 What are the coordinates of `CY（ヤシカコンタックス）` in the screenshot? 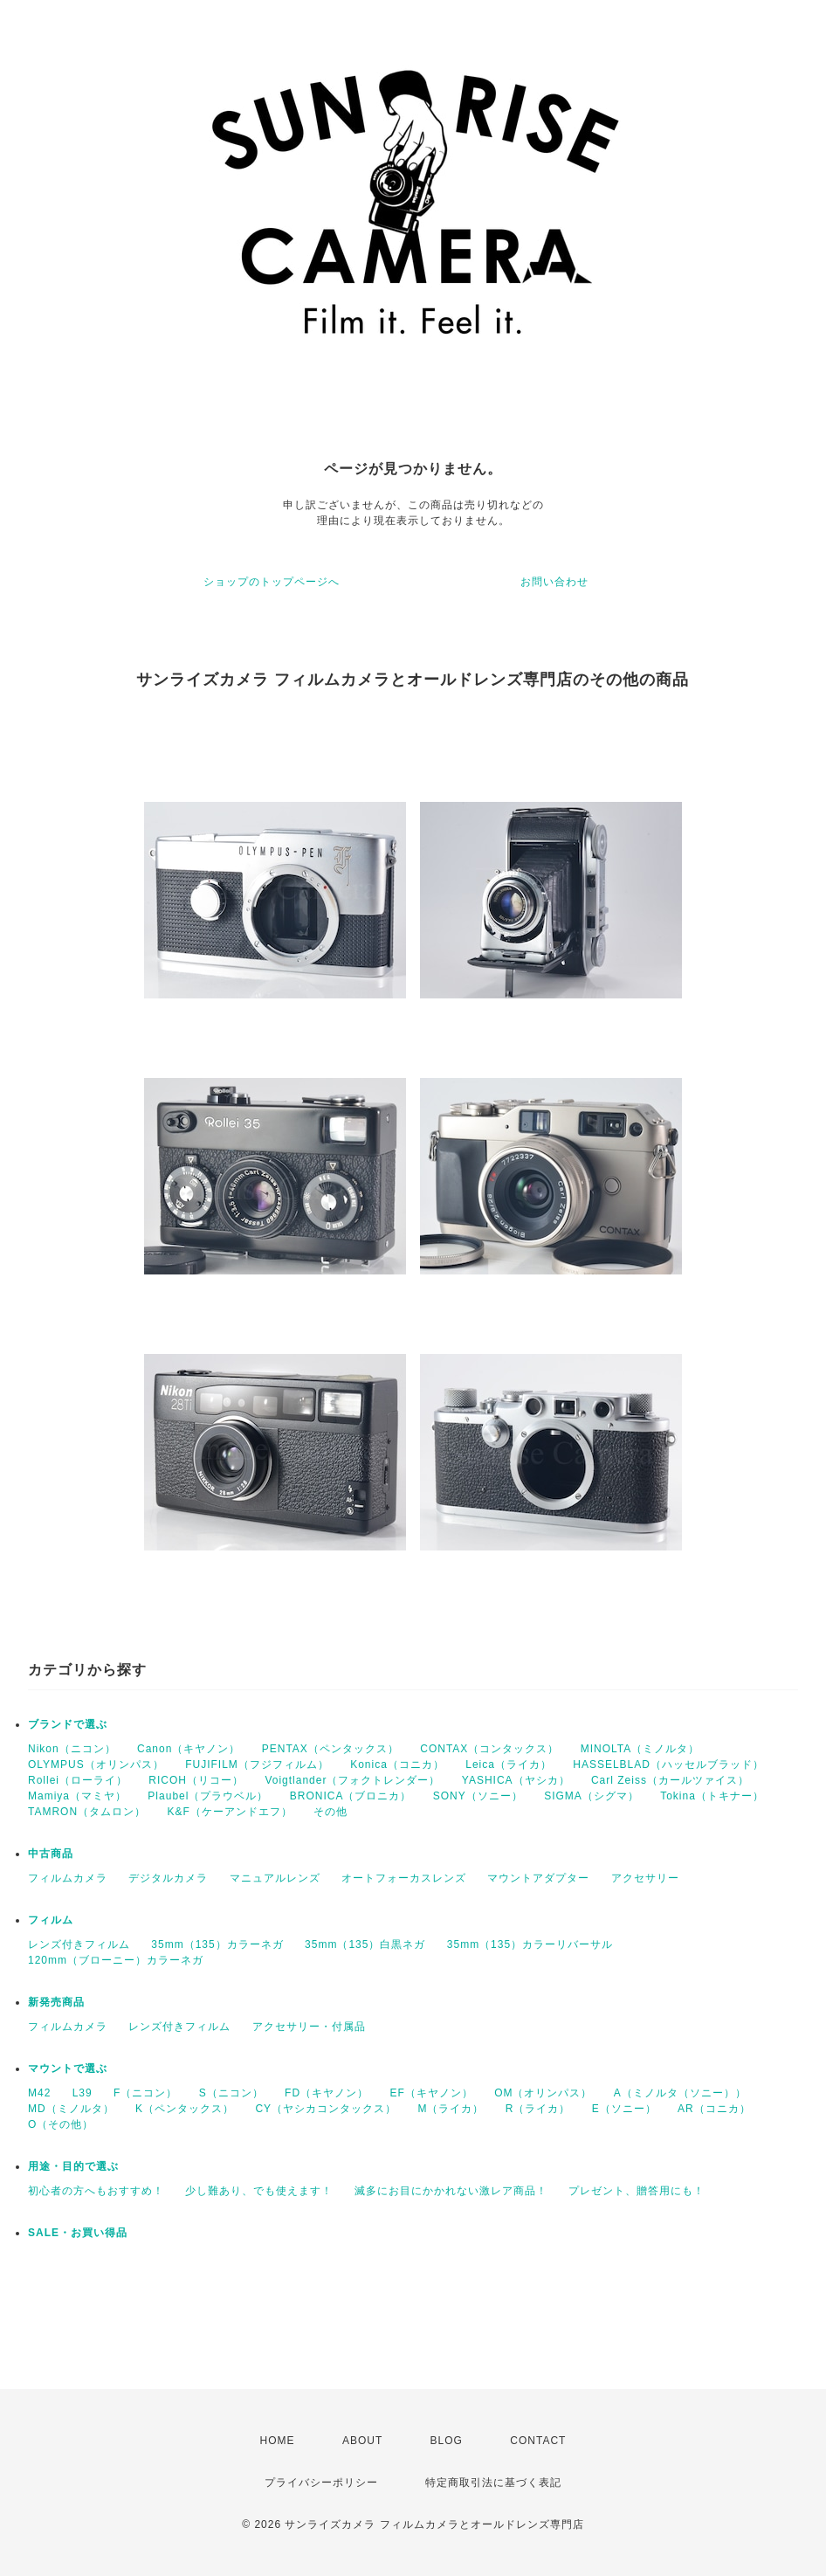 It's located at (325, 2109).